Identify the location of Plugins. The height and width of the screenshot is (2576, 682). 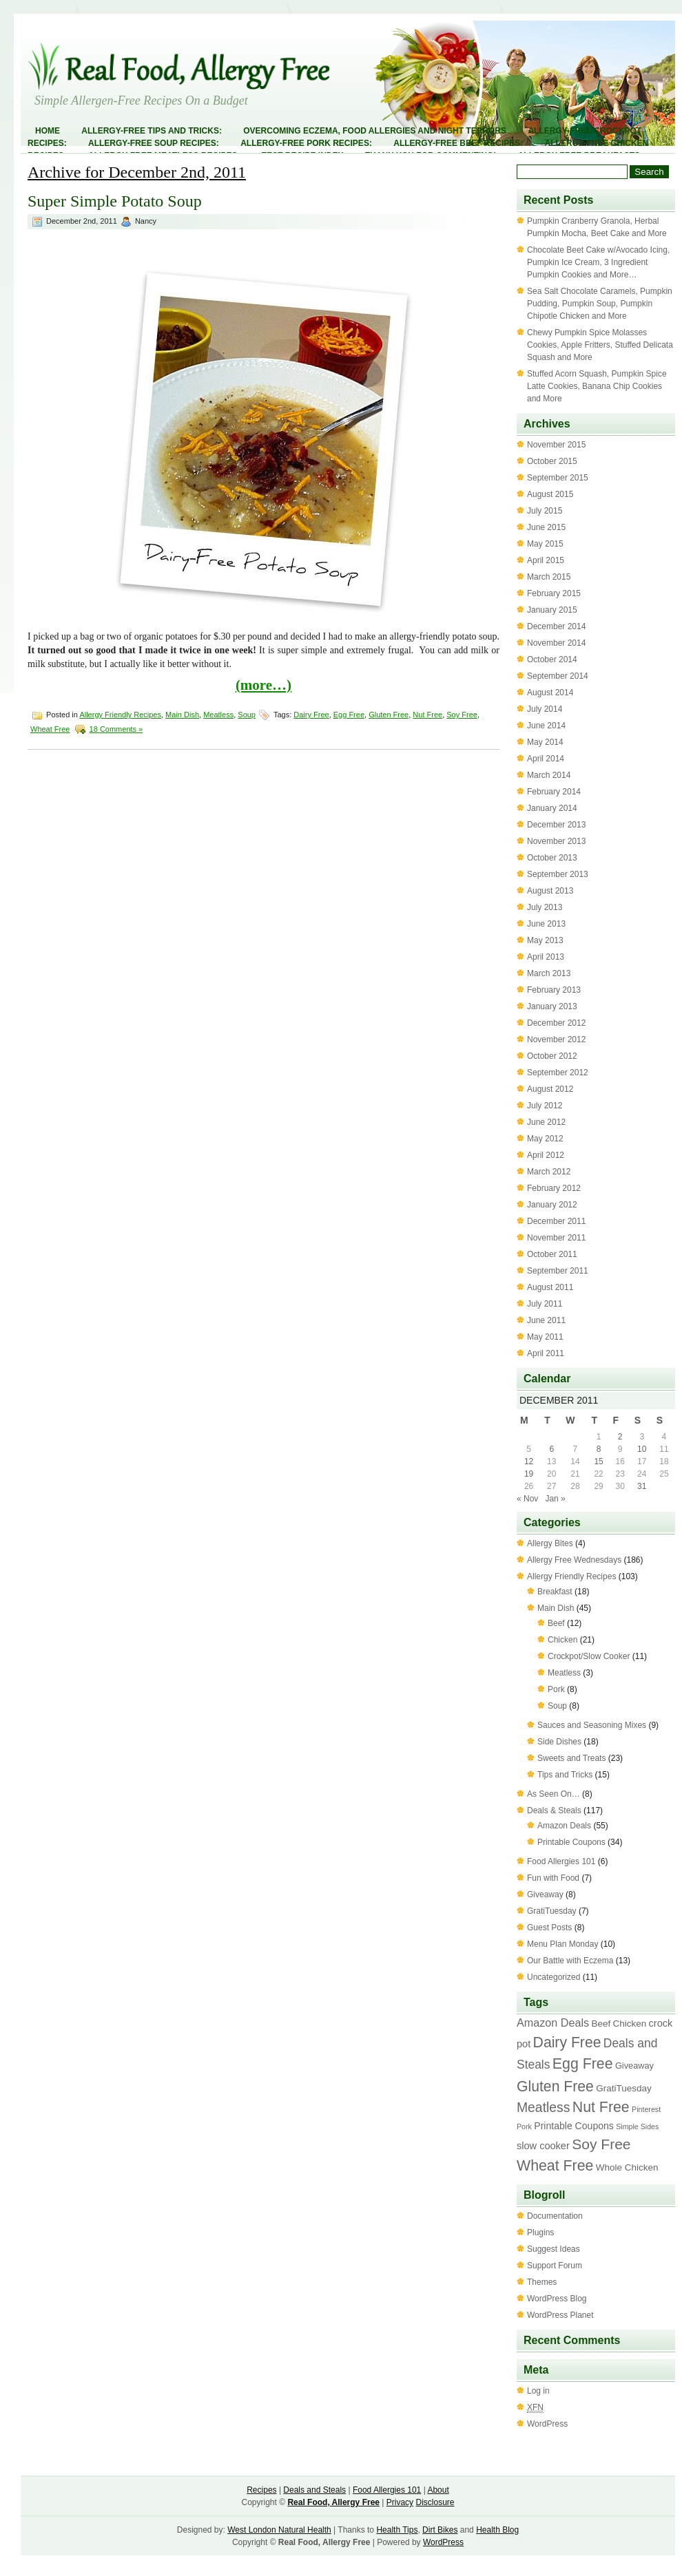
(540, 2232).